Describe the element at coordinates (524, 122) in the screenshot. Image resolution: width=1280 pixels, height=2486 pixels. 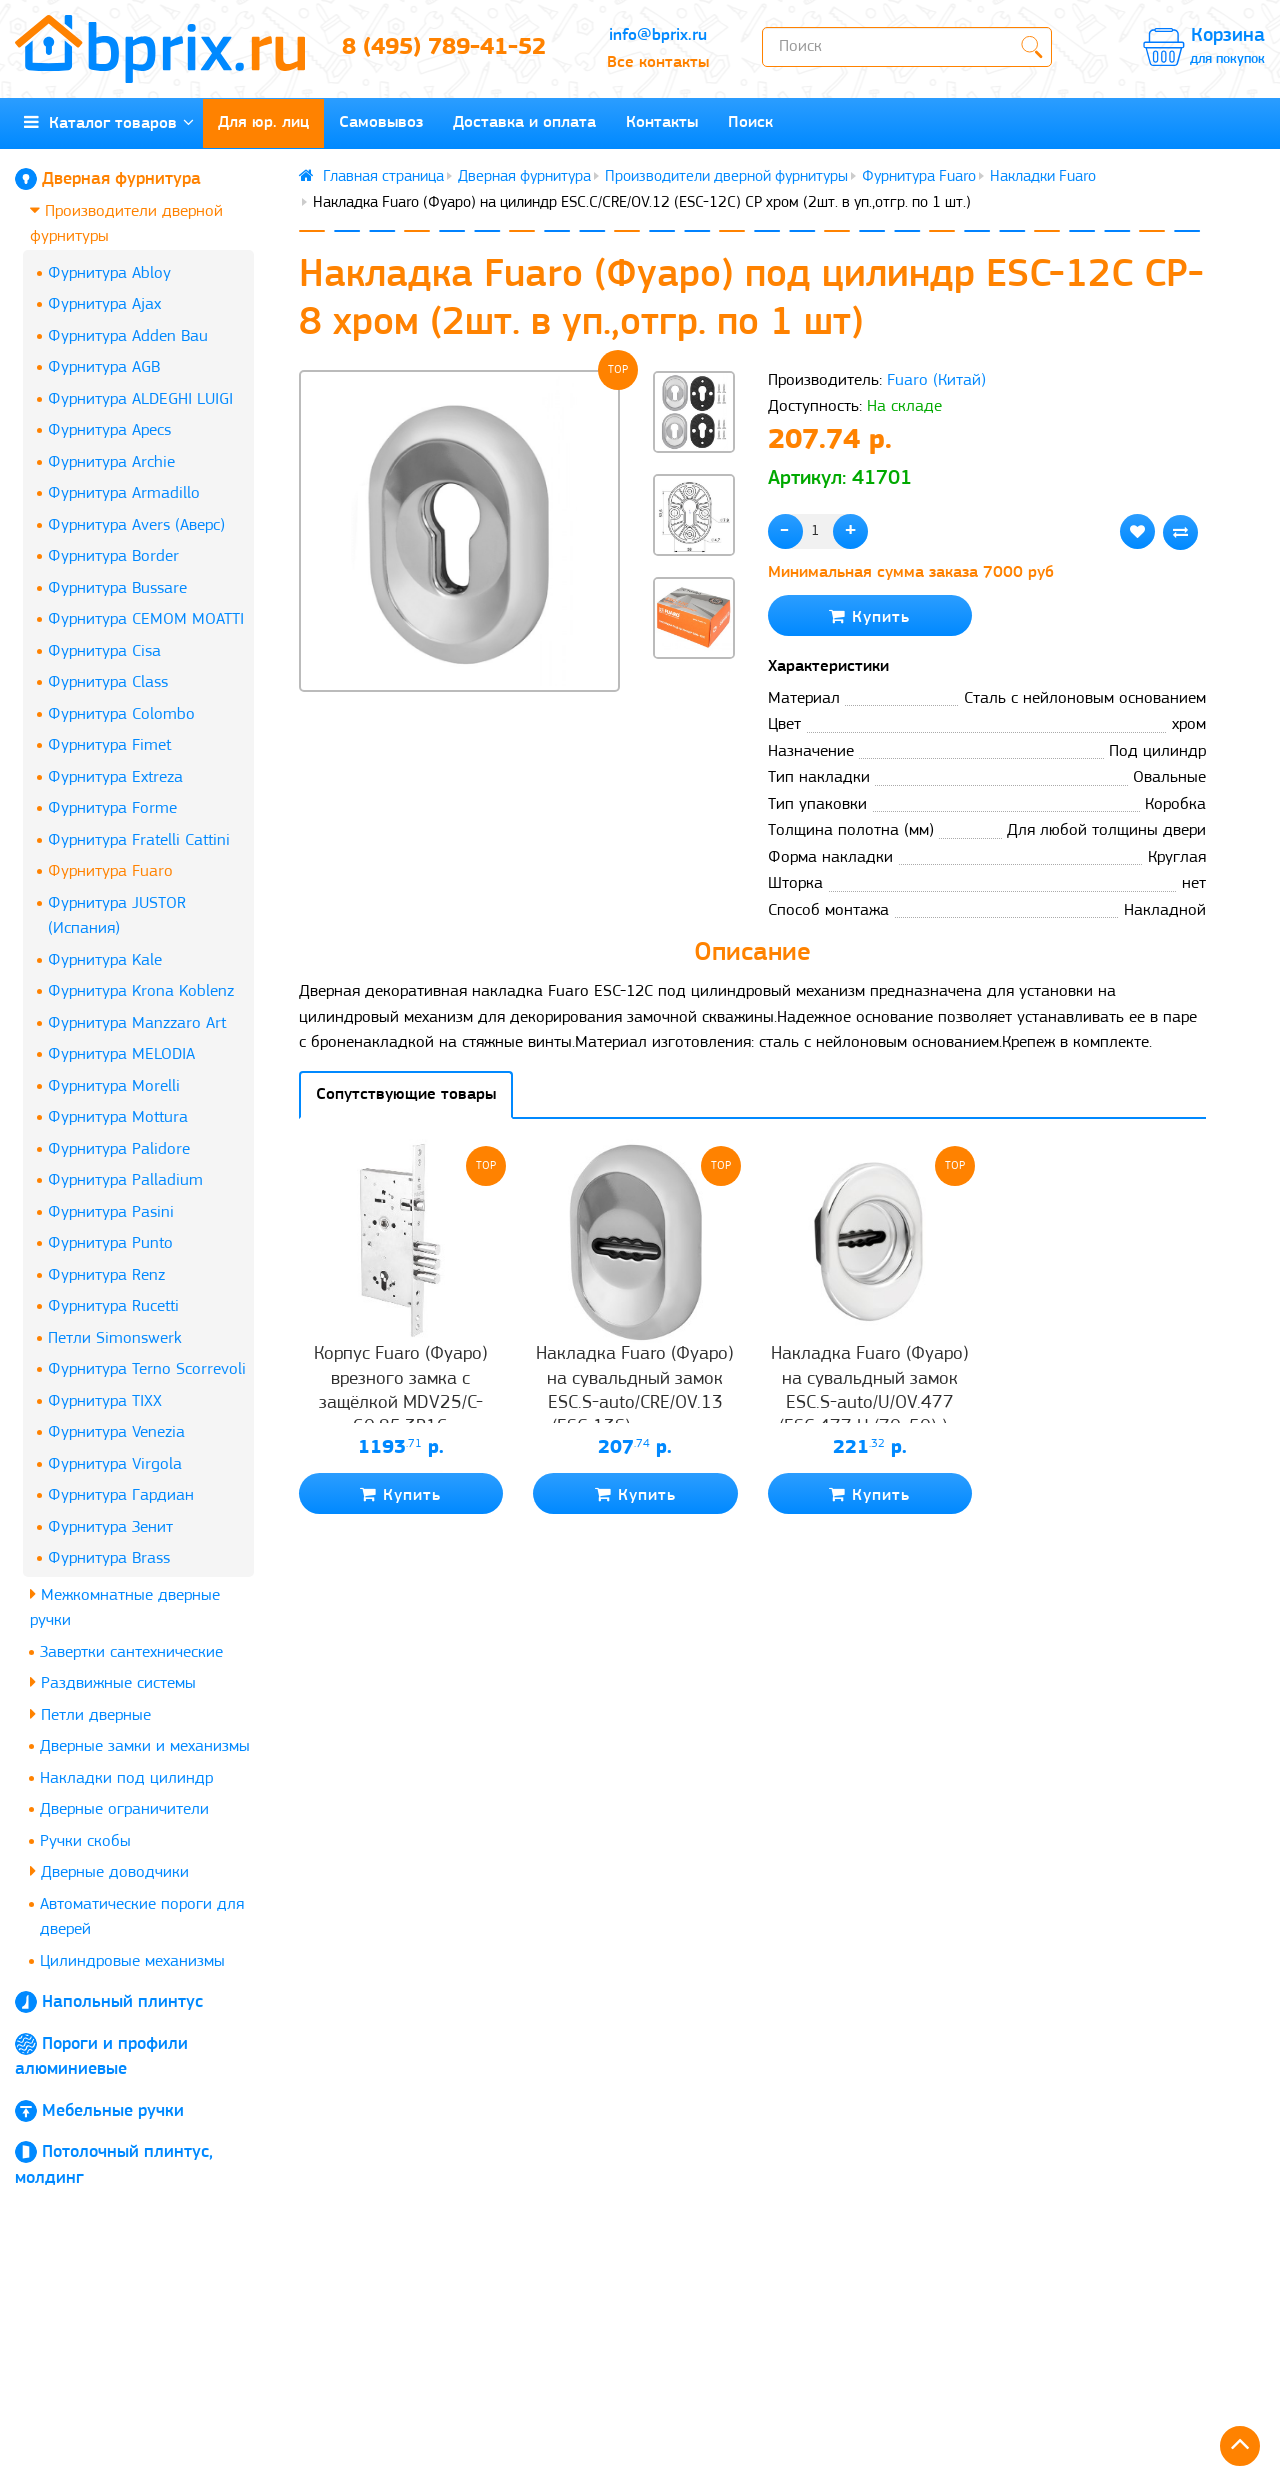
I see `Доставка и оплата` at that location.